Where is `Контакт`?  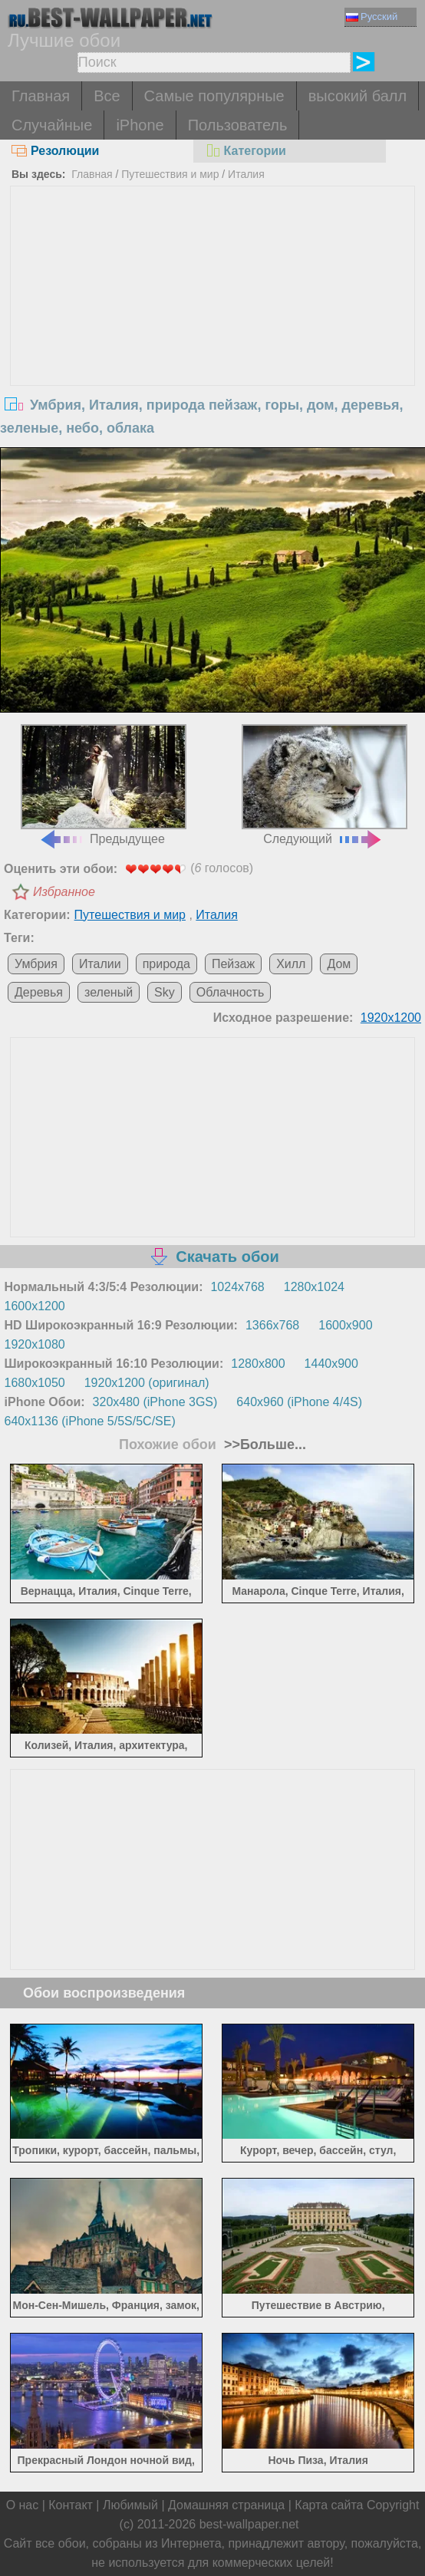
Контакт is located at coordinates (70, 2505).